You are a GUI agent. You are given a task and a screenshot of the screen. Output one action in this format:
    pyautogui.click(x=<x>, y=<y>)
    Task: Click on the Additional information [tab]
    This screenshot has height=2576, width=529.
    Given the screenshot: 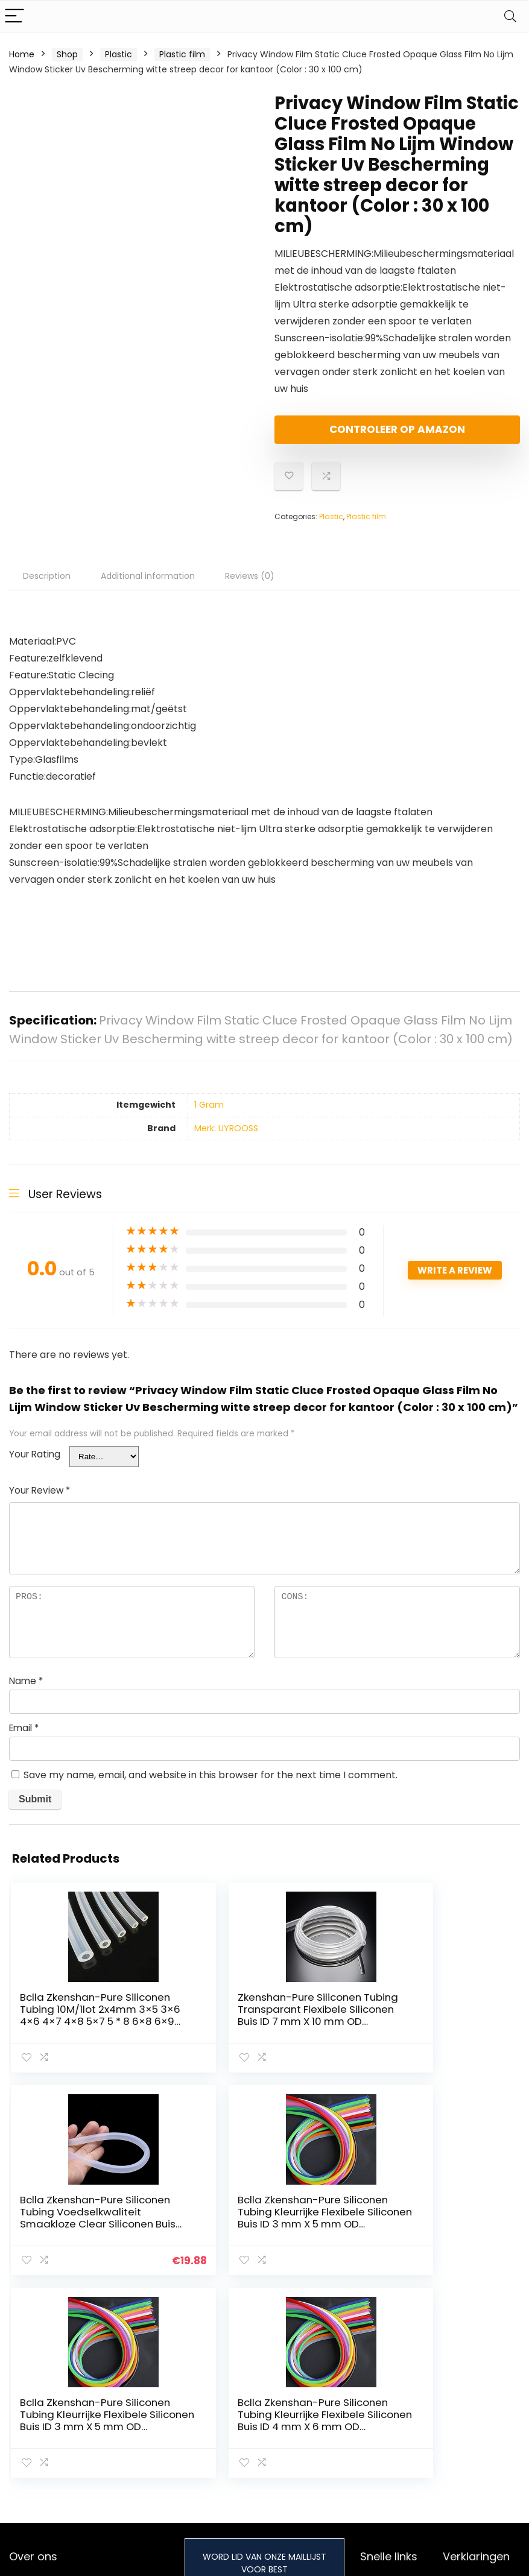 What is the action you would take?
    pyautogui.click(x=148, y=586)
    